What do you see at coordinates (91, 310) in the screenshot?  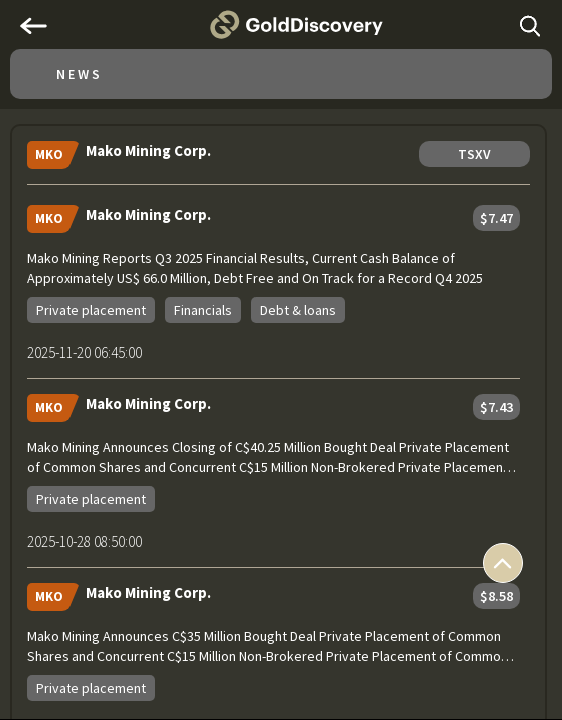 I see `Private placement` at bounding box center [91, 310].